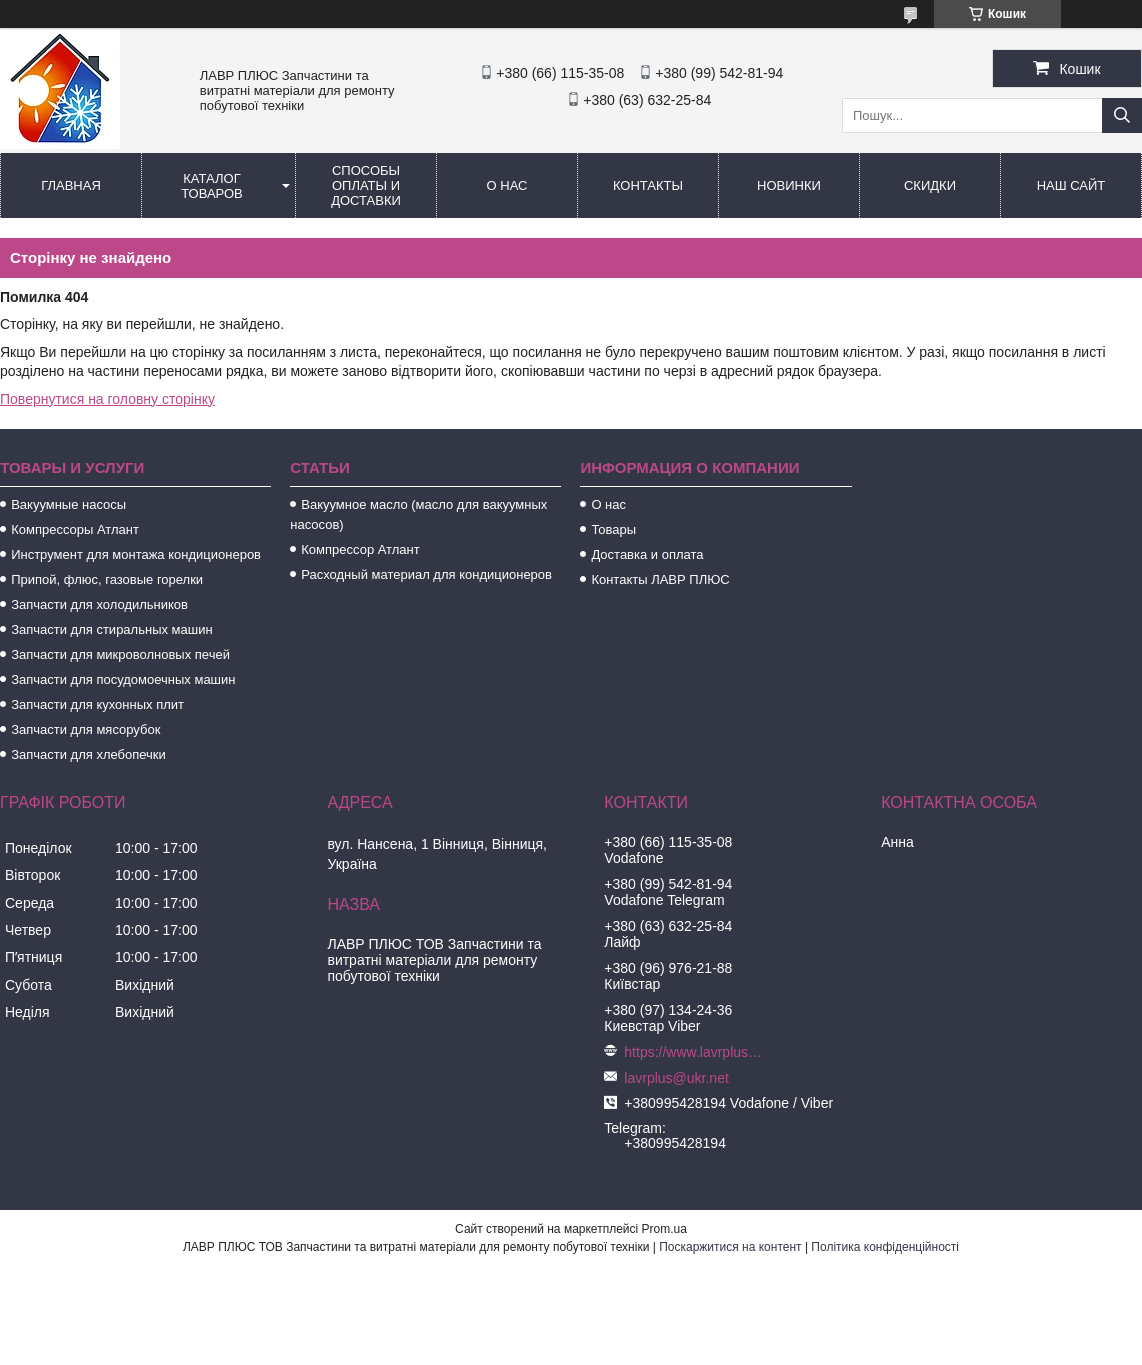  What do you see at coordinates (613, 529) in the screenshot?
I see `Товары` at bounding box center [613, 529].